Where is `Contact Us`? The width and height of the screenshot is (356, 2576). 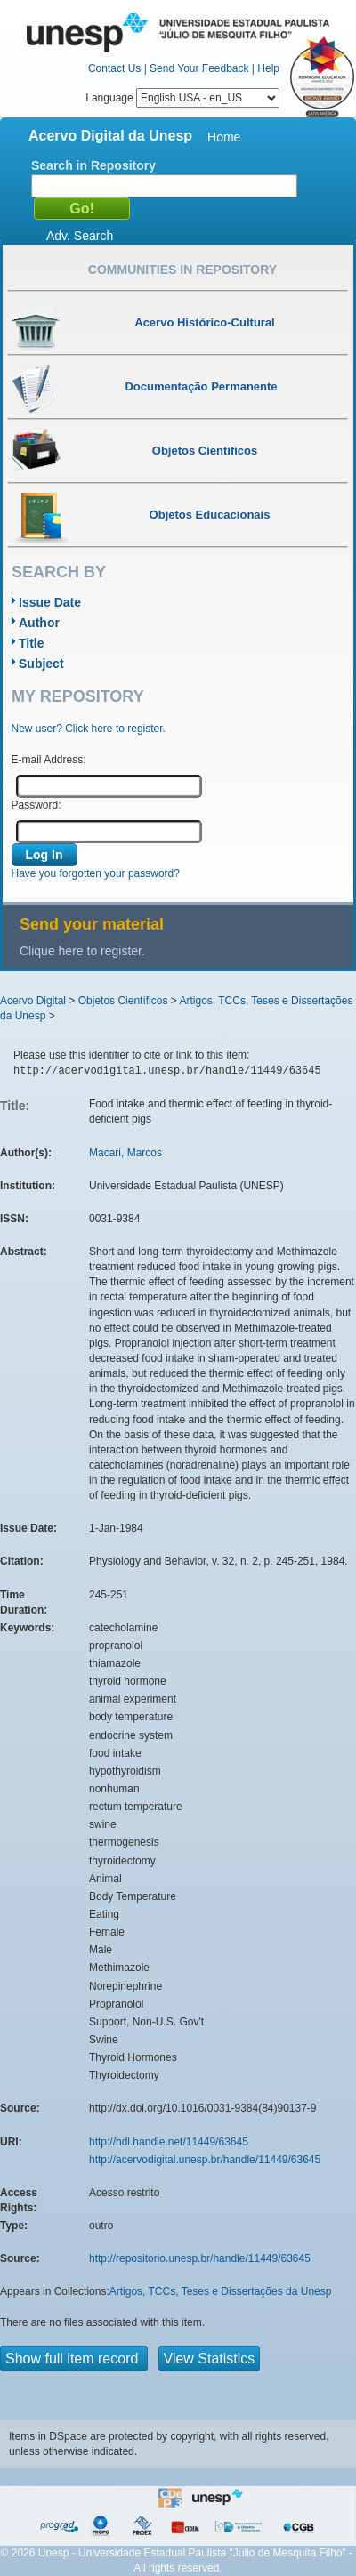
Contact Us is located at coordinates (114, 68).